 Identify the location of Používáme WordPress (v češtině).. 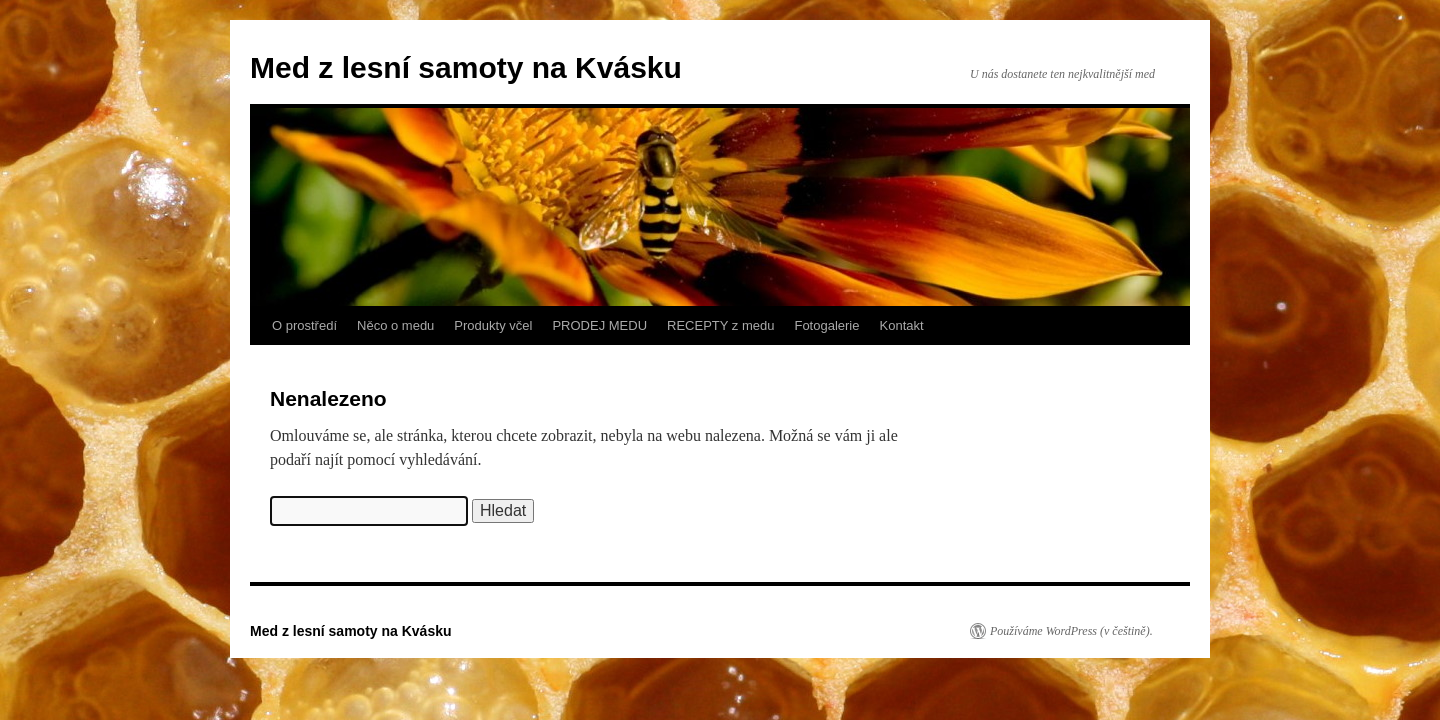
(1071, 631).